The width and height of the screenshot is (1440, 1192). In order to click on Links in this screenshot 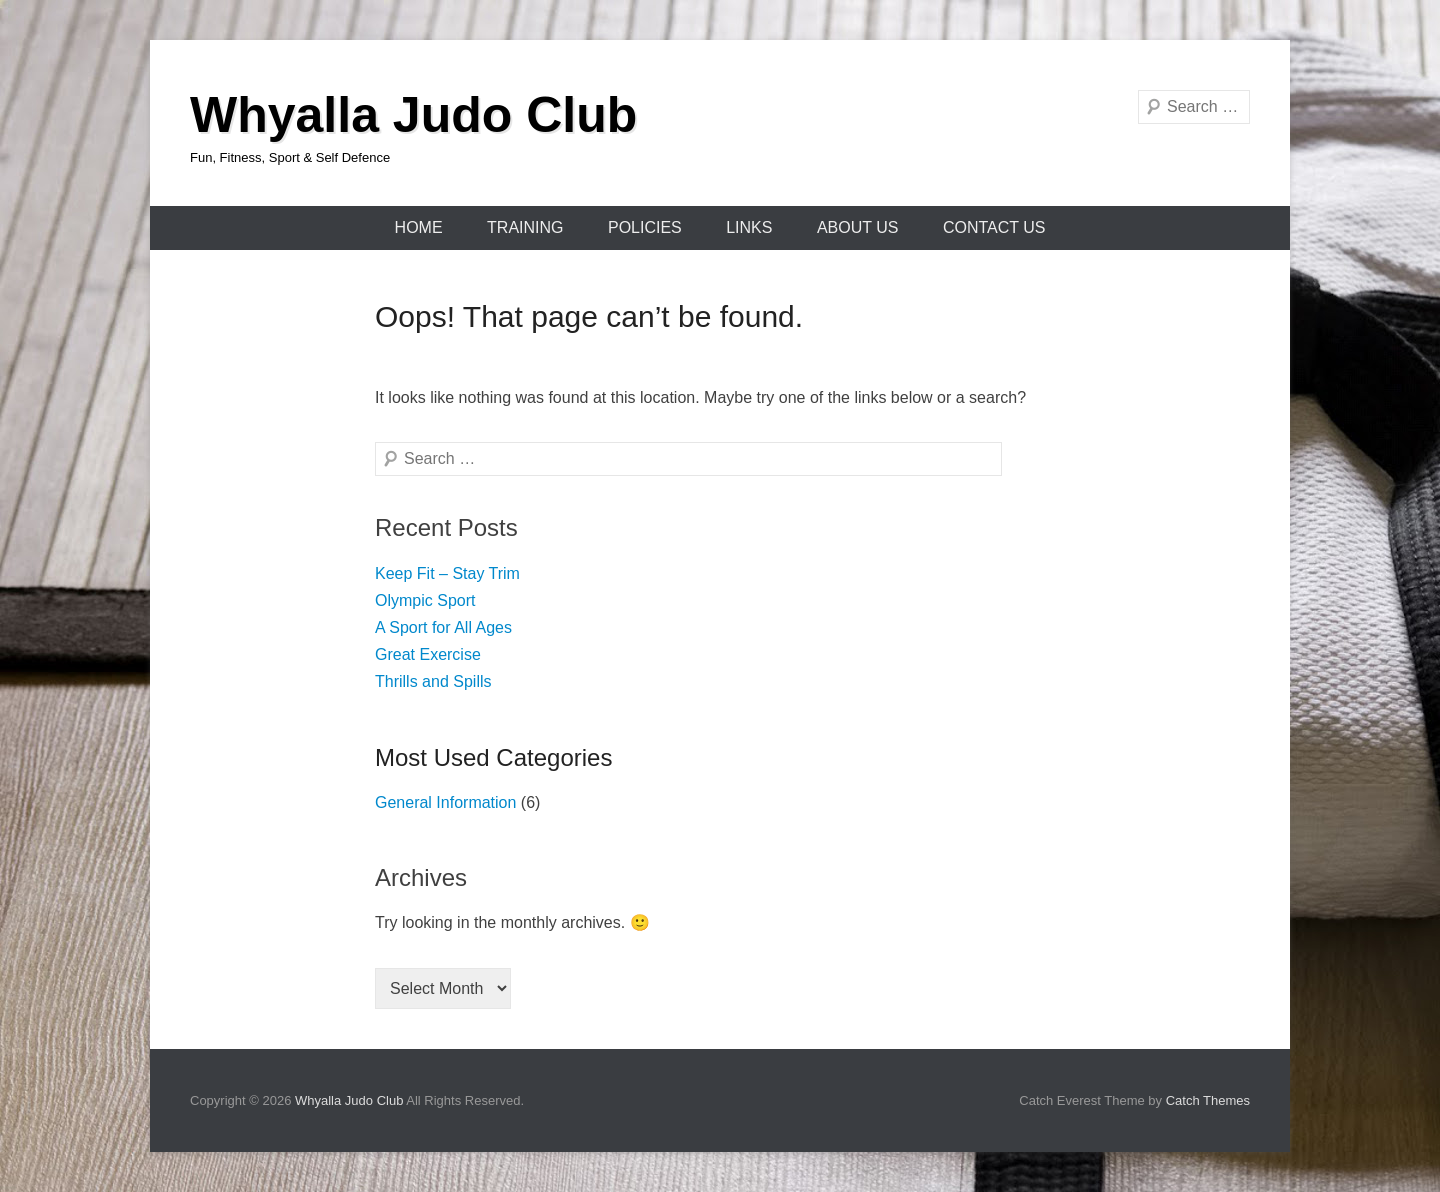, I will do `click(749, 227)`.